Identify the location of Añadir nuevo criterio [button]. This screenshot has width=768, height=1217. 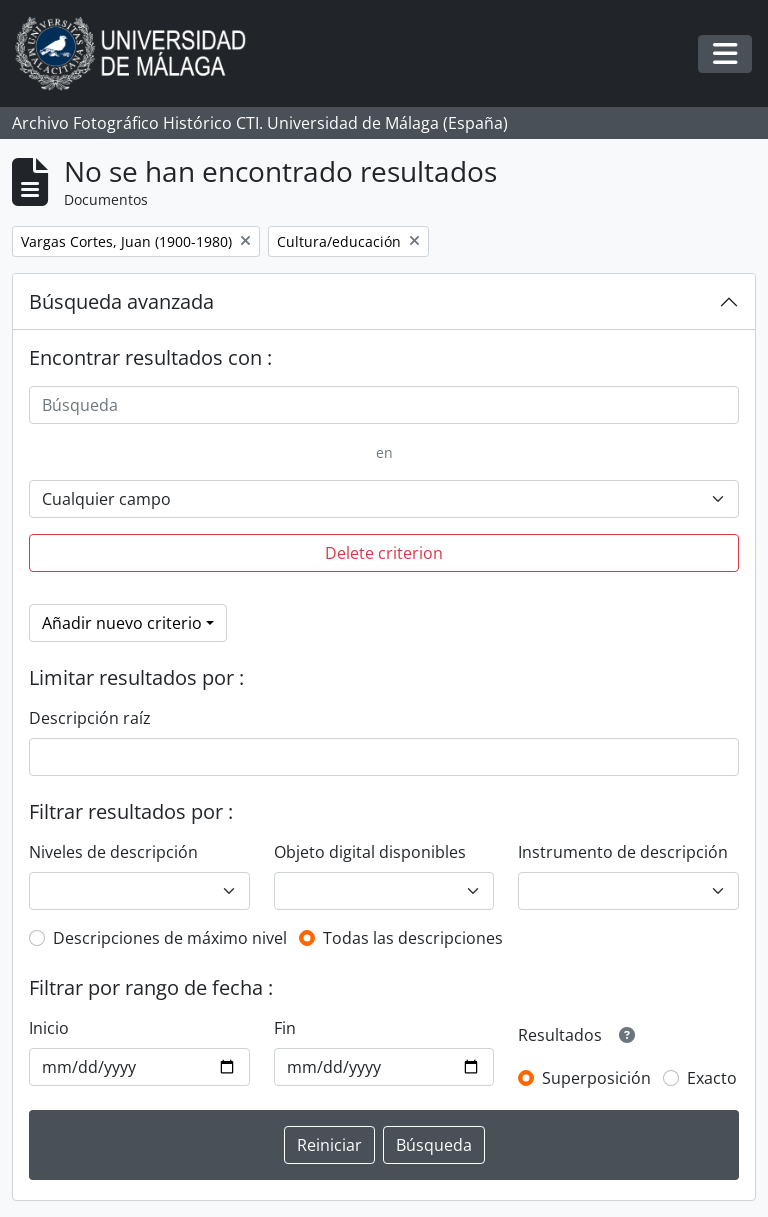
(122, 623).